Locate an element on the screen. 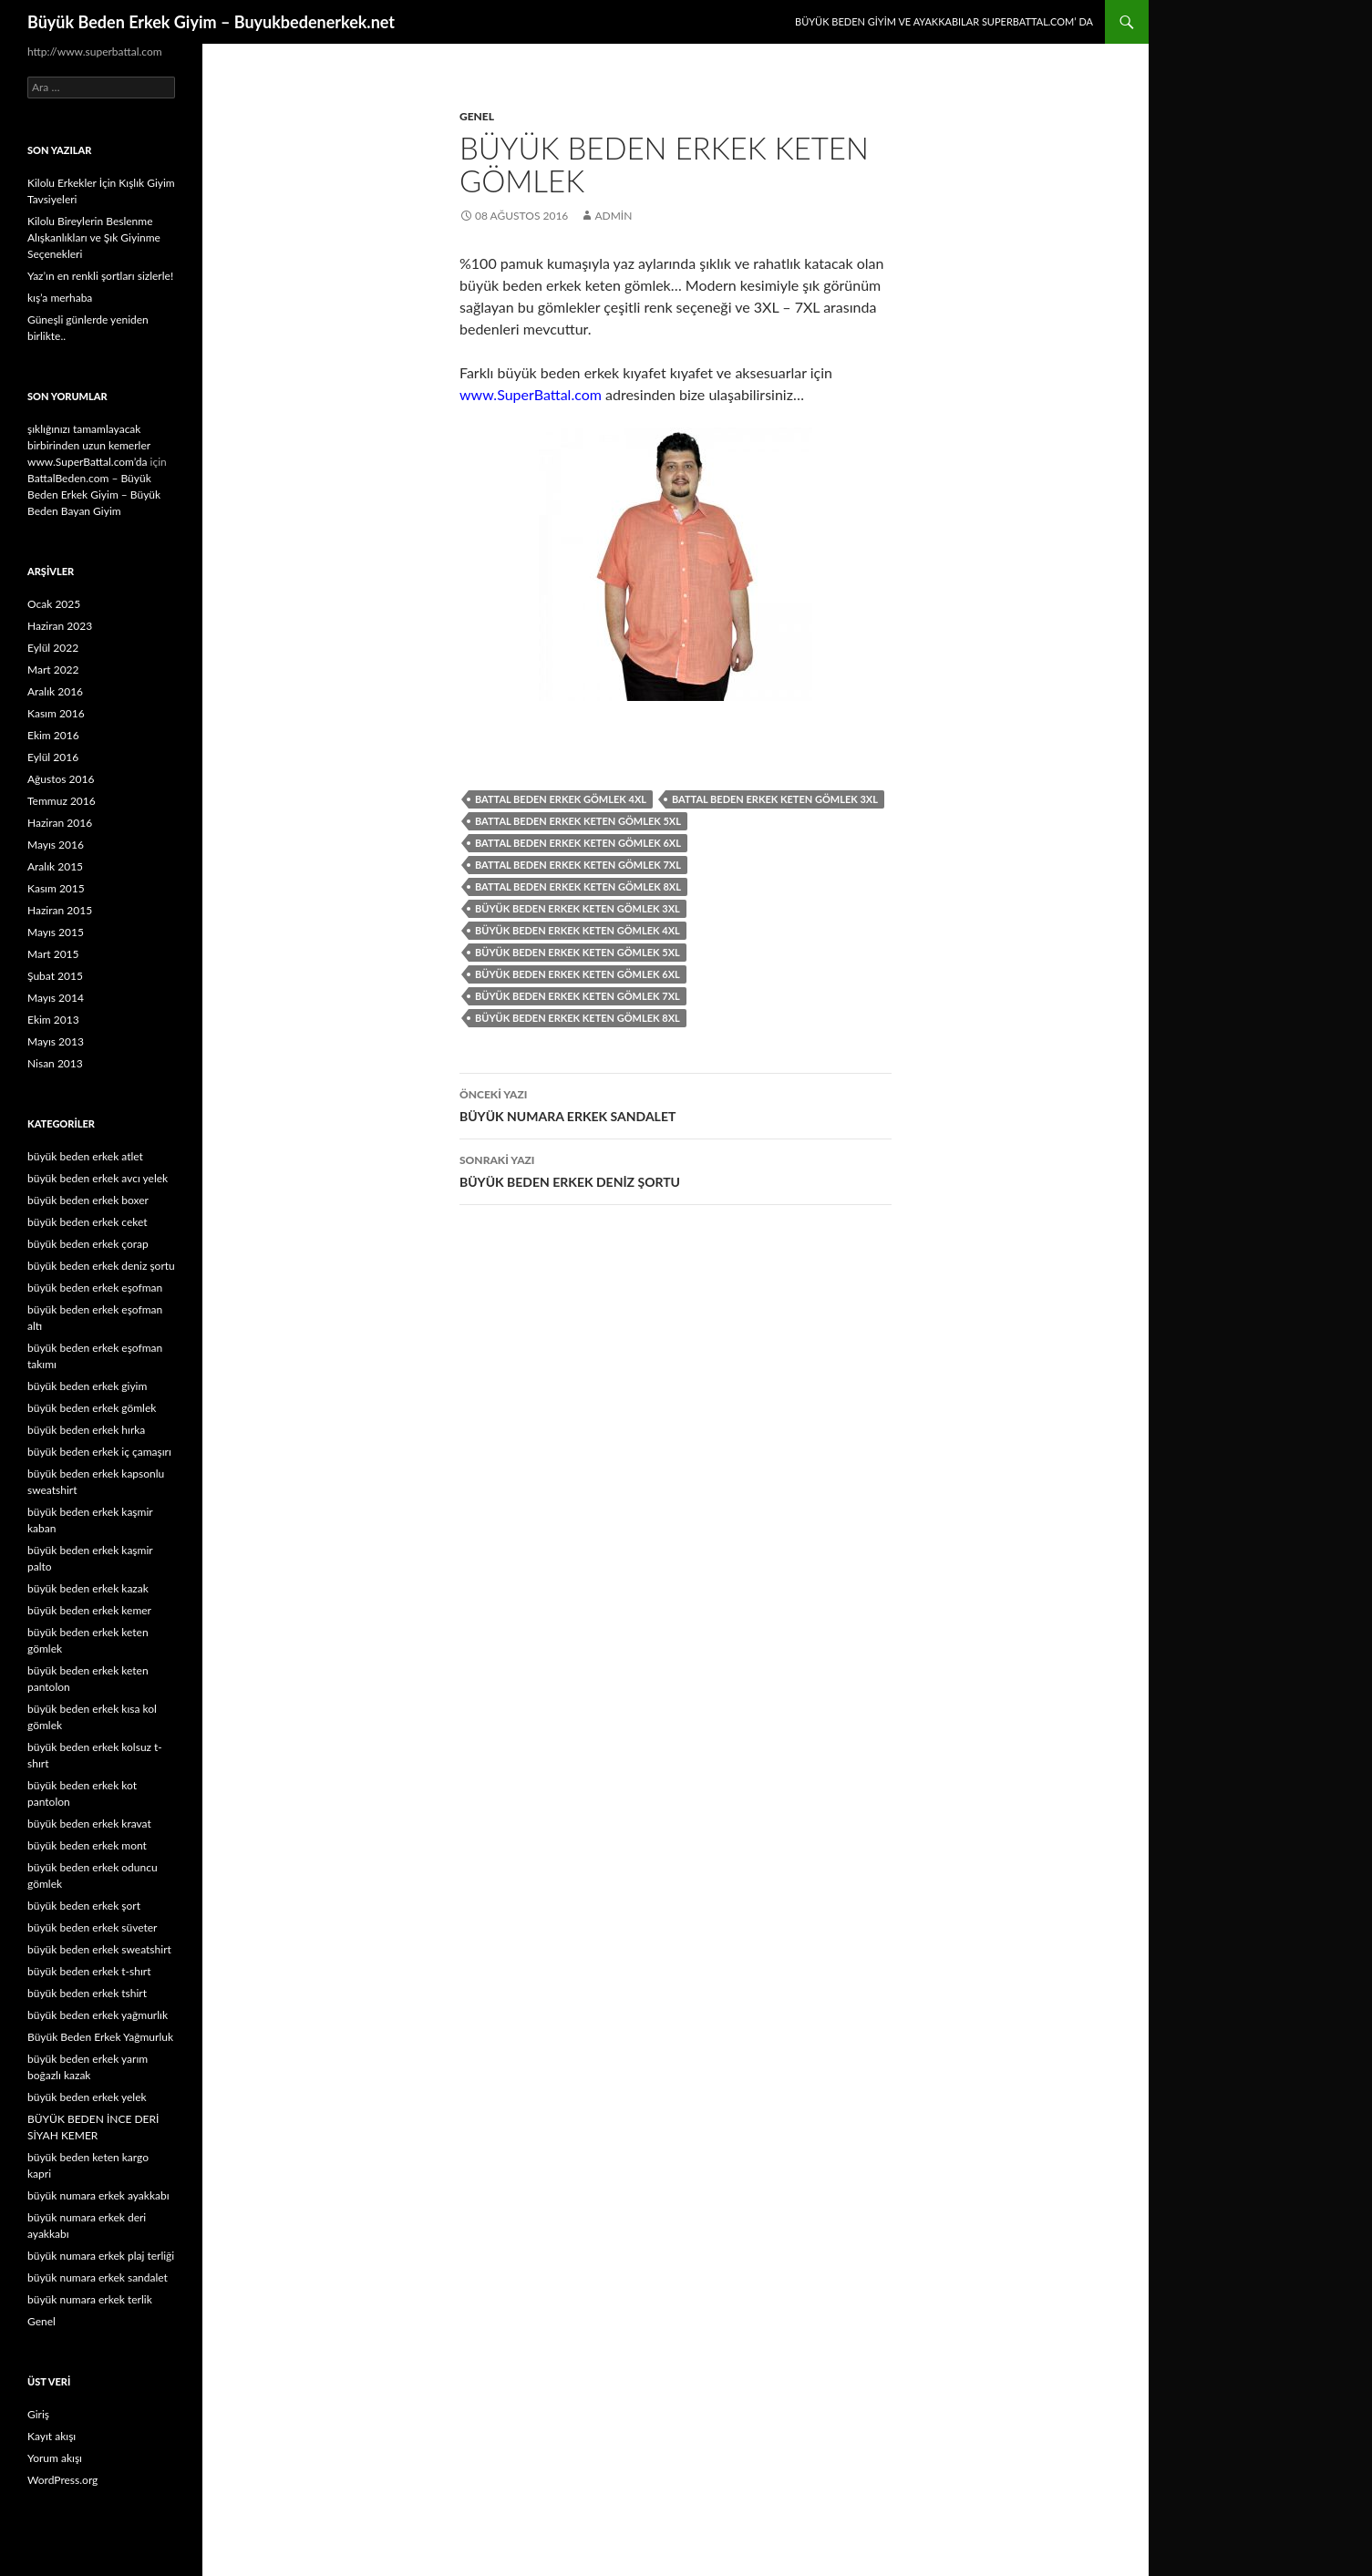 This screenshot has height=2576, width=1372. battal beden erkek gömlek 4xl is located at coordinates (560, 799).